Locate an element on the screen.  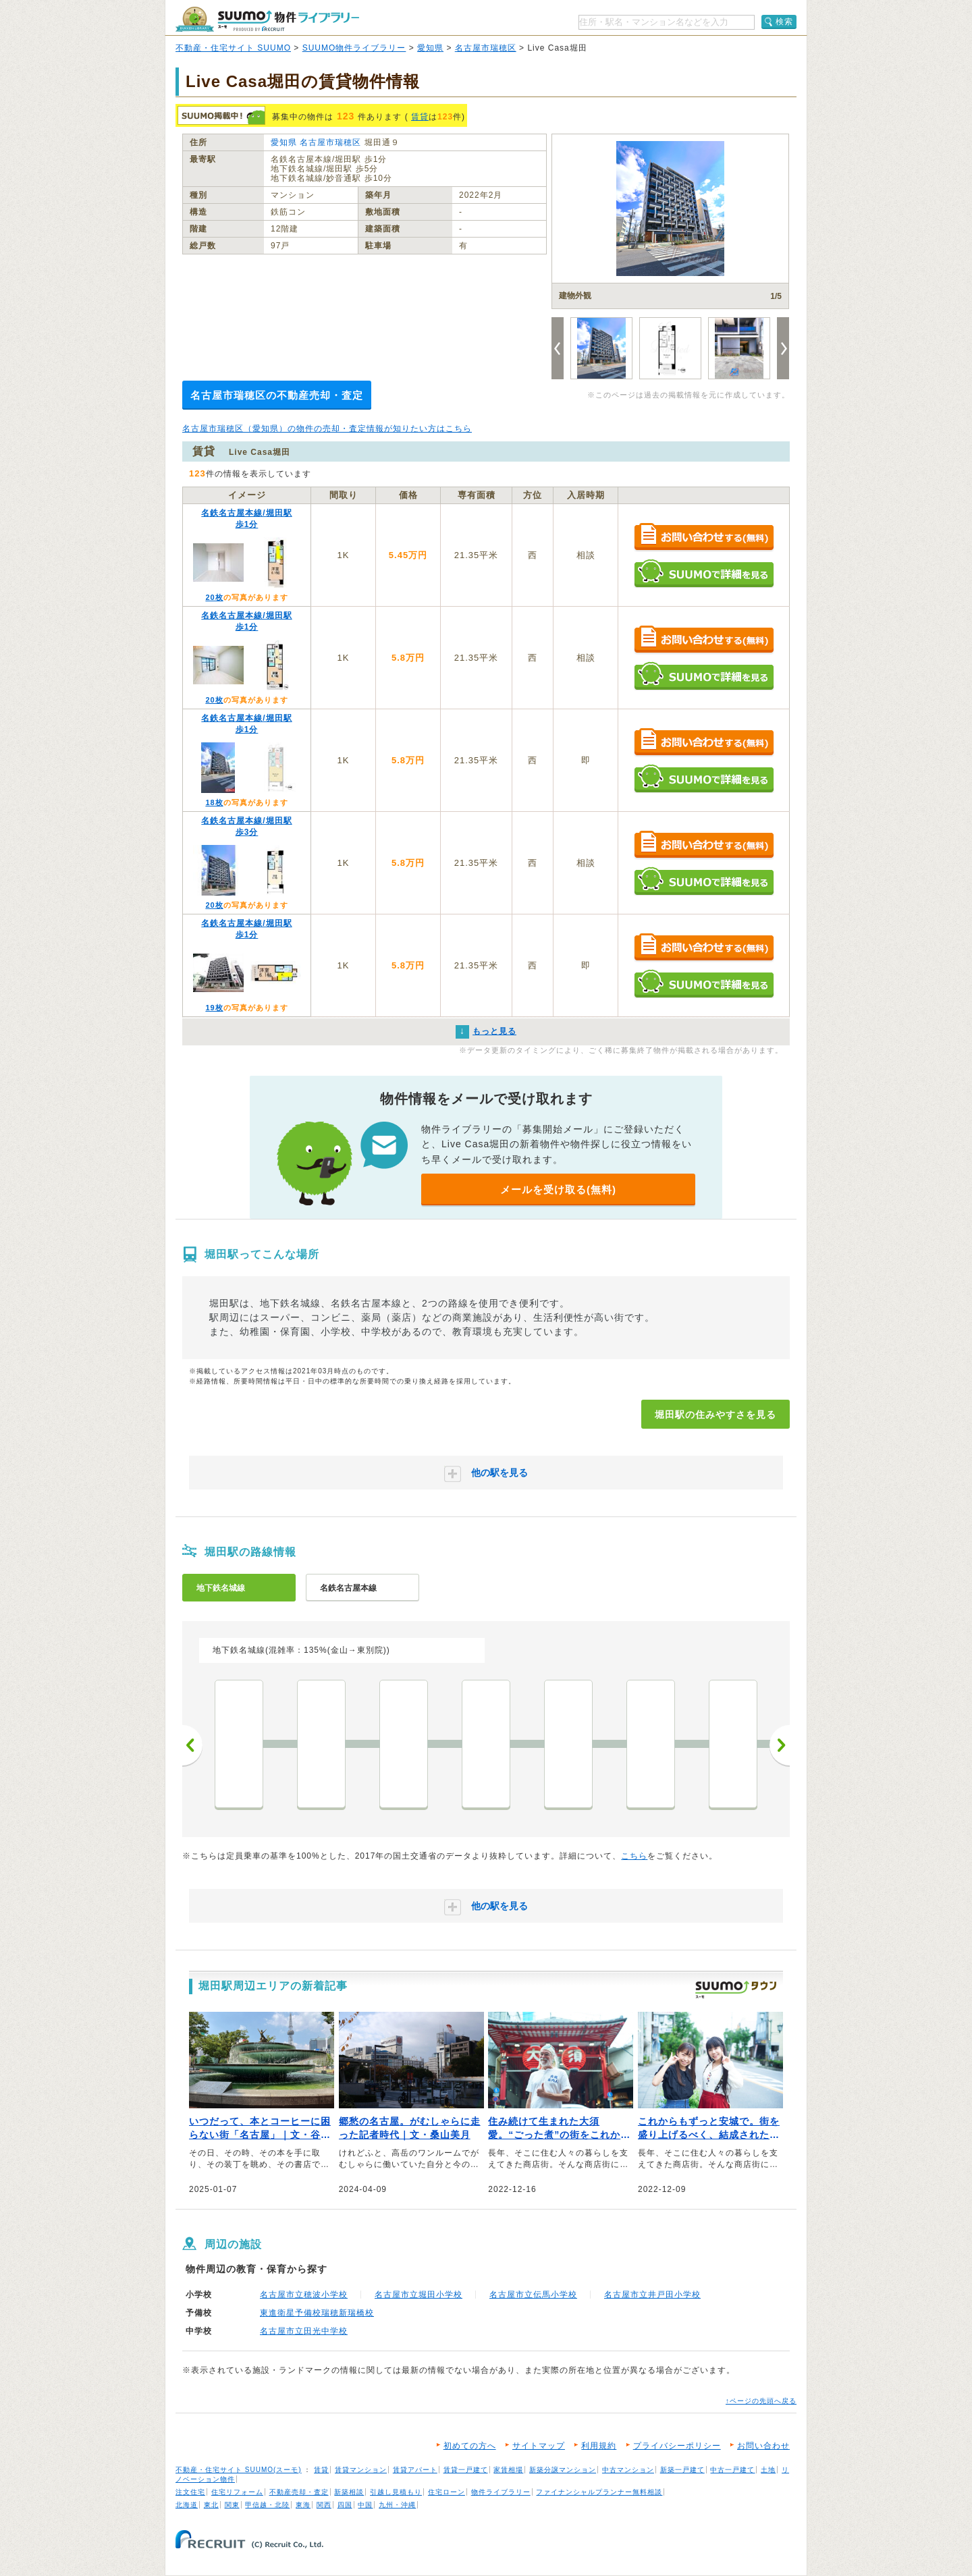
中古マンション is located at coordinates (628, 2469).